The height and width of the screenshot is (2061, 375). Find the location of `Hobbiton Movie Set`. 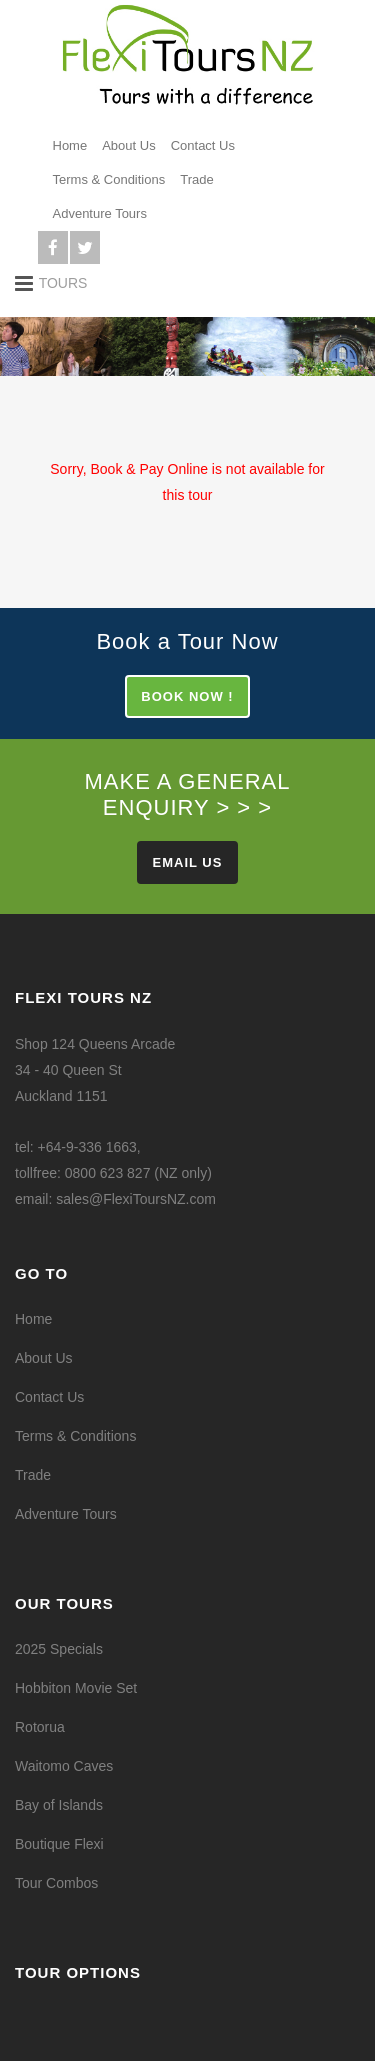

Hobbiton Movie Set is located at coordinates (76, 1688).